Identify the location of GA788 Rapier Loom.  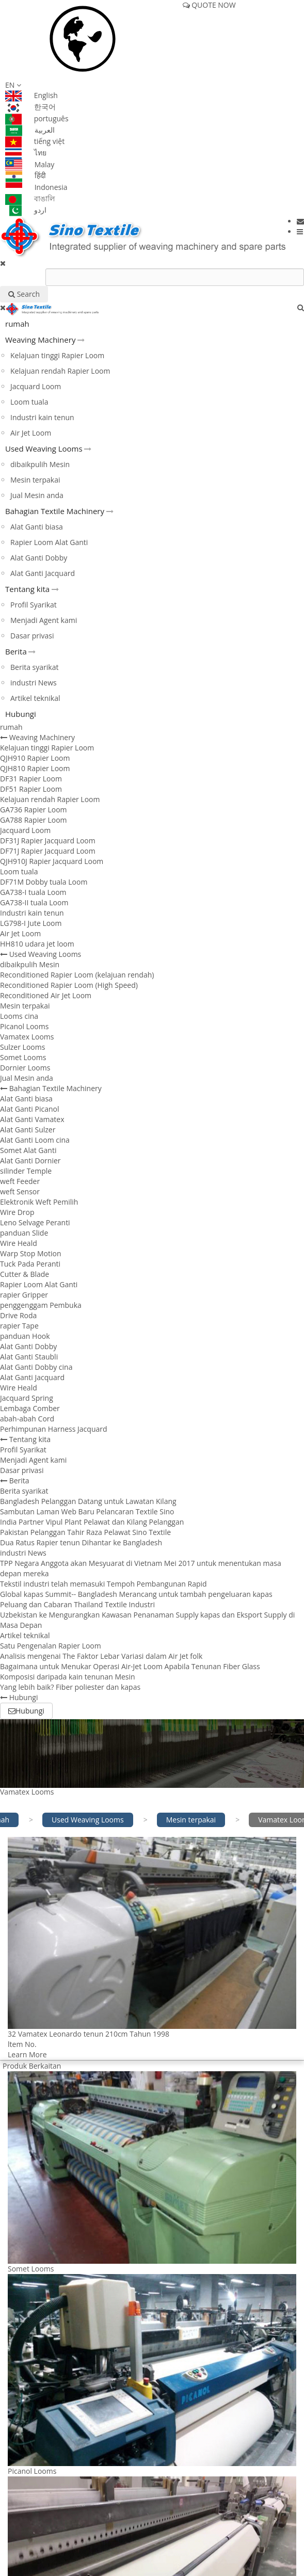
(33, 820).